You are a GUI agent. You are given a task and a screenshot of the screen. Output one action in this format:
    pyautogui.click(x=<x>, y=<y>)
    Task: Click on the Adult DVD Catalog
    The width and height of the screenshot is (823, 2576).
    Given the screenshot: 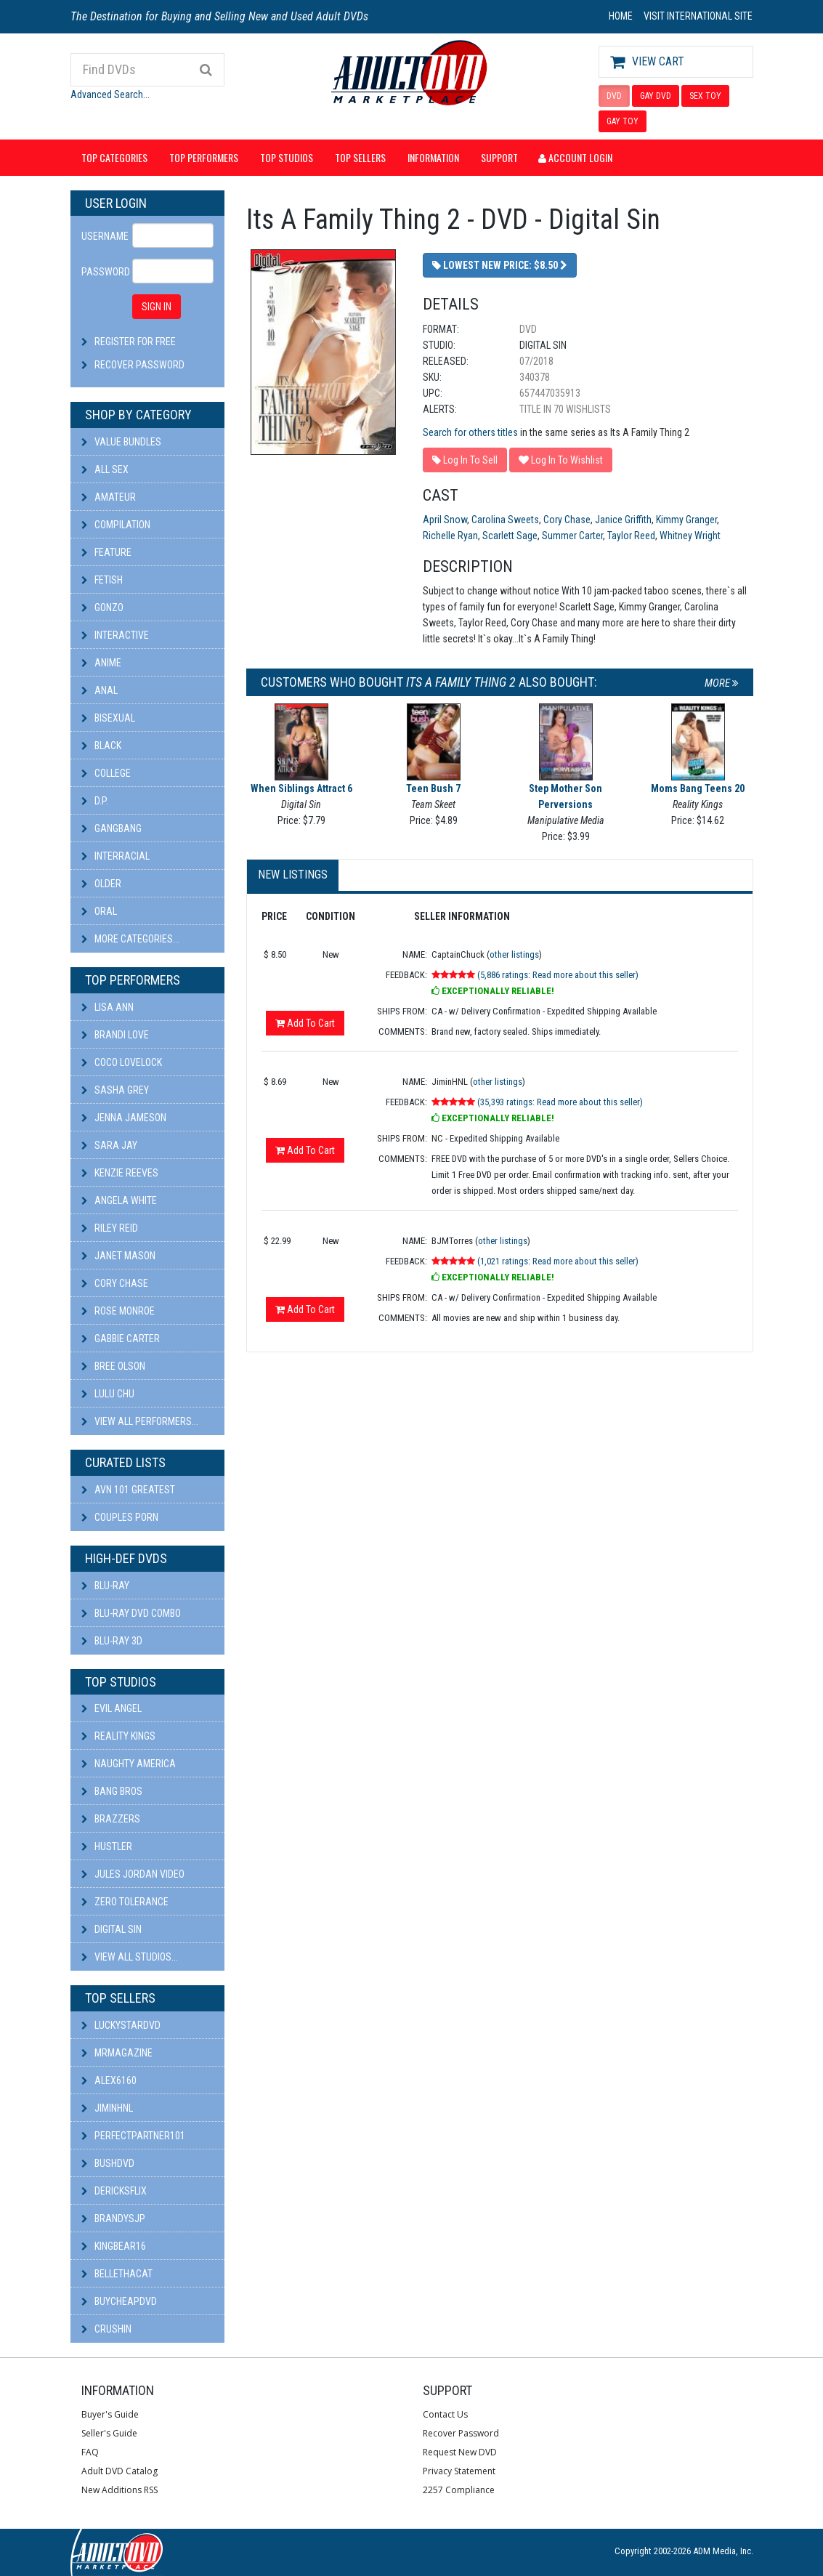 What is the action you would take?
    pyautogui.click(x=119, y=2471)
    